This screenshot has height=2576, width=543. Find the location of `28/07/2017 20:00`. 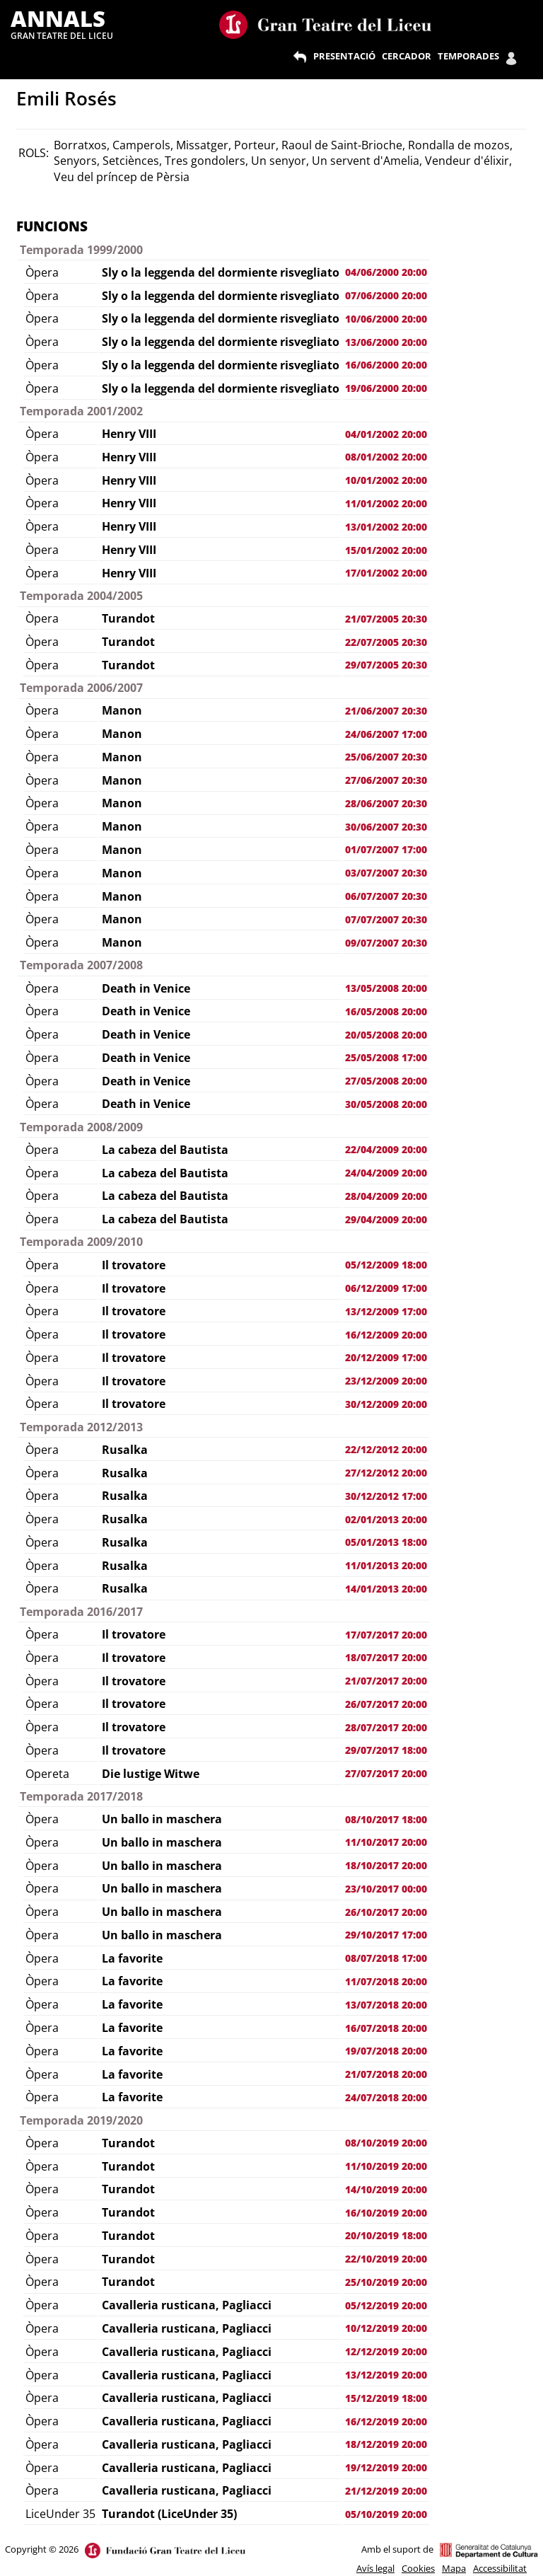

28/07/2017 20:00 is located at coordinates (386, 1727).